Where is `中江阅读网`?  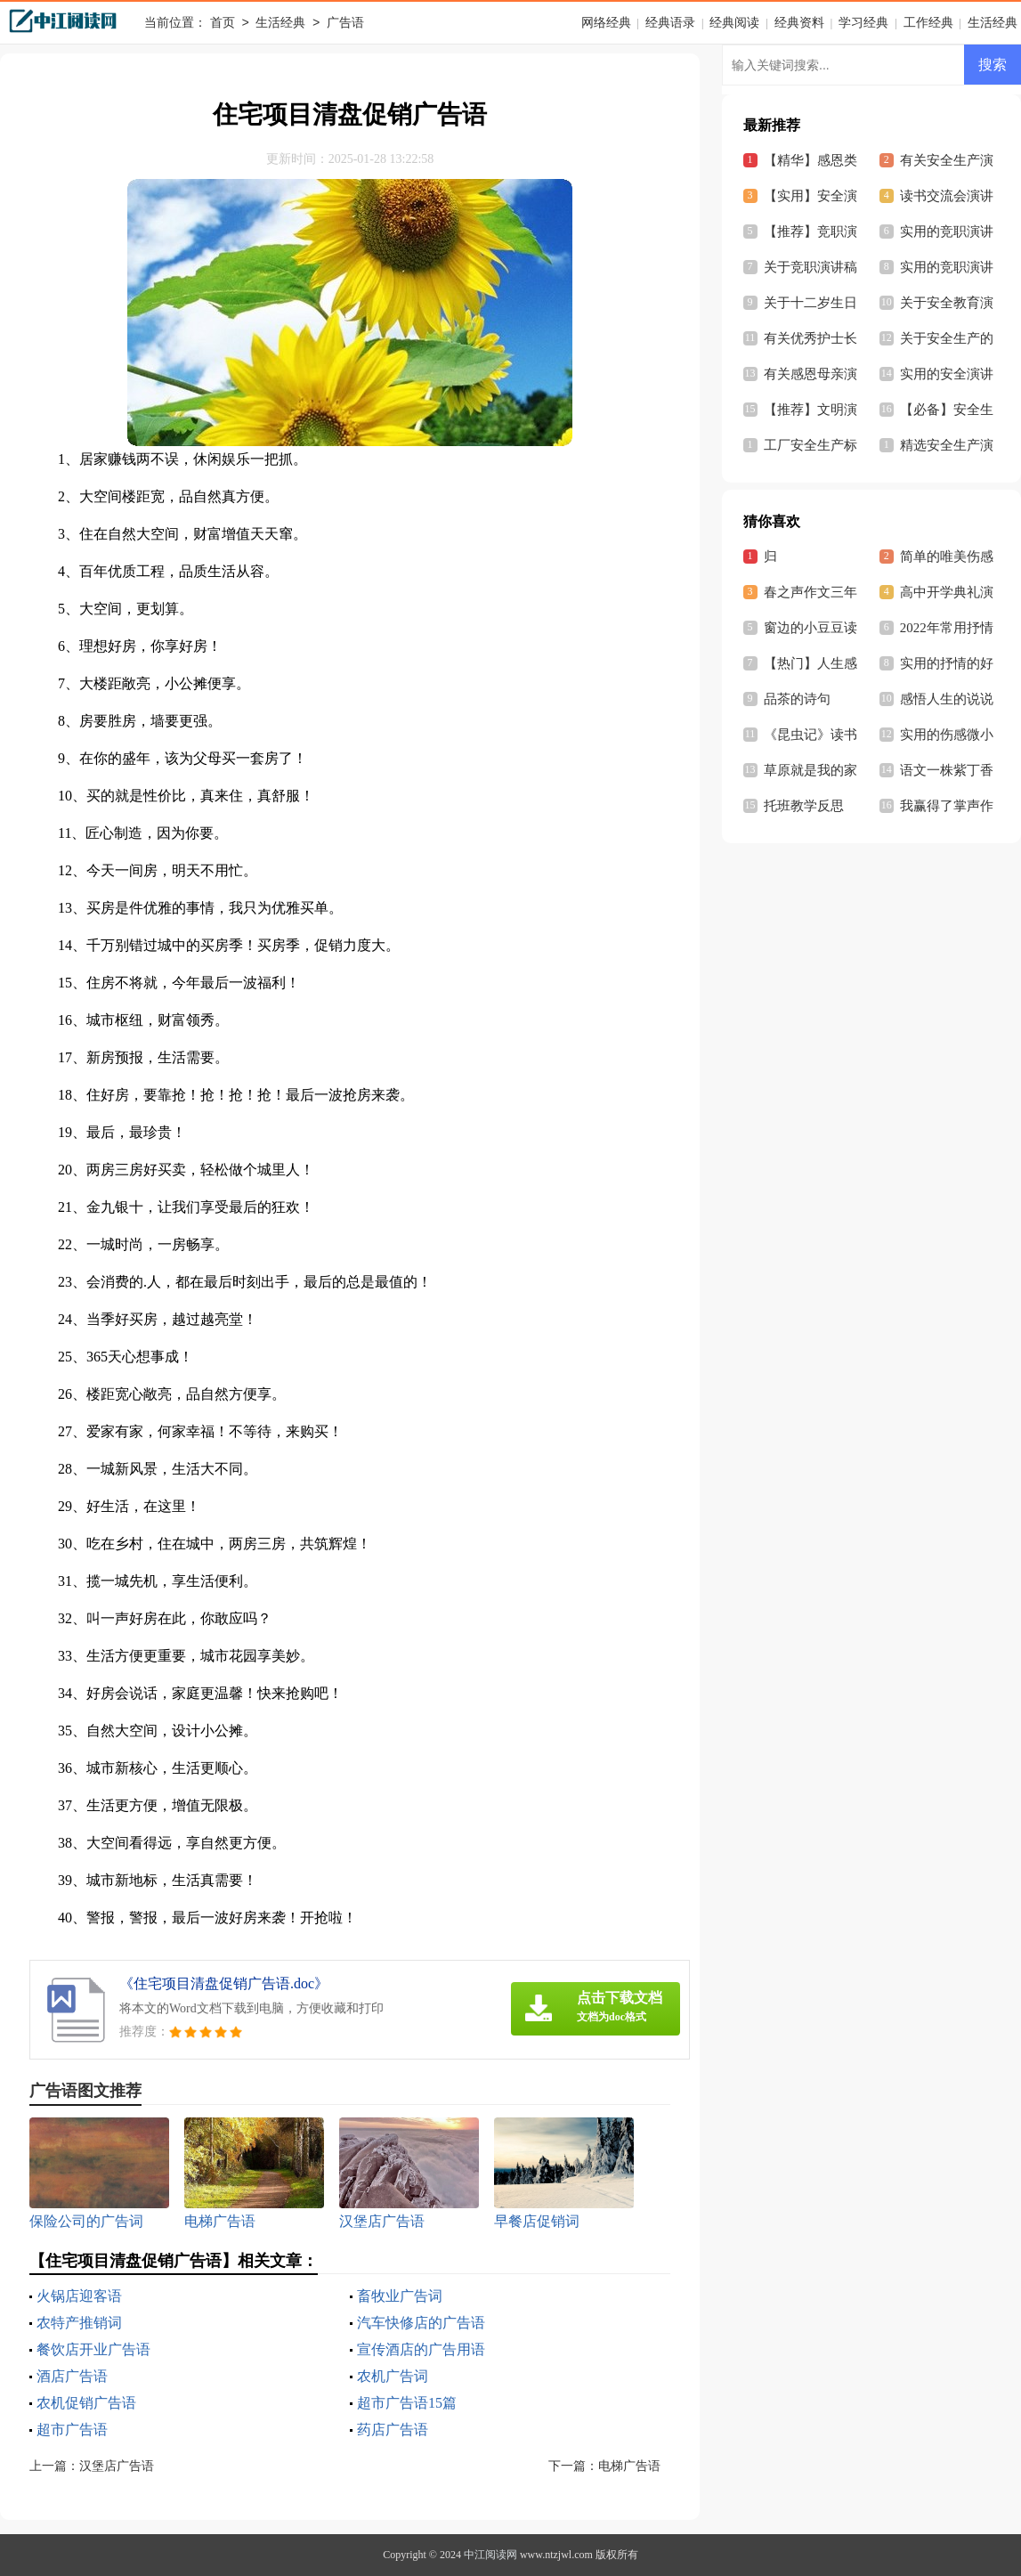
中江阅读网 is located at coordinates (490, 2554).